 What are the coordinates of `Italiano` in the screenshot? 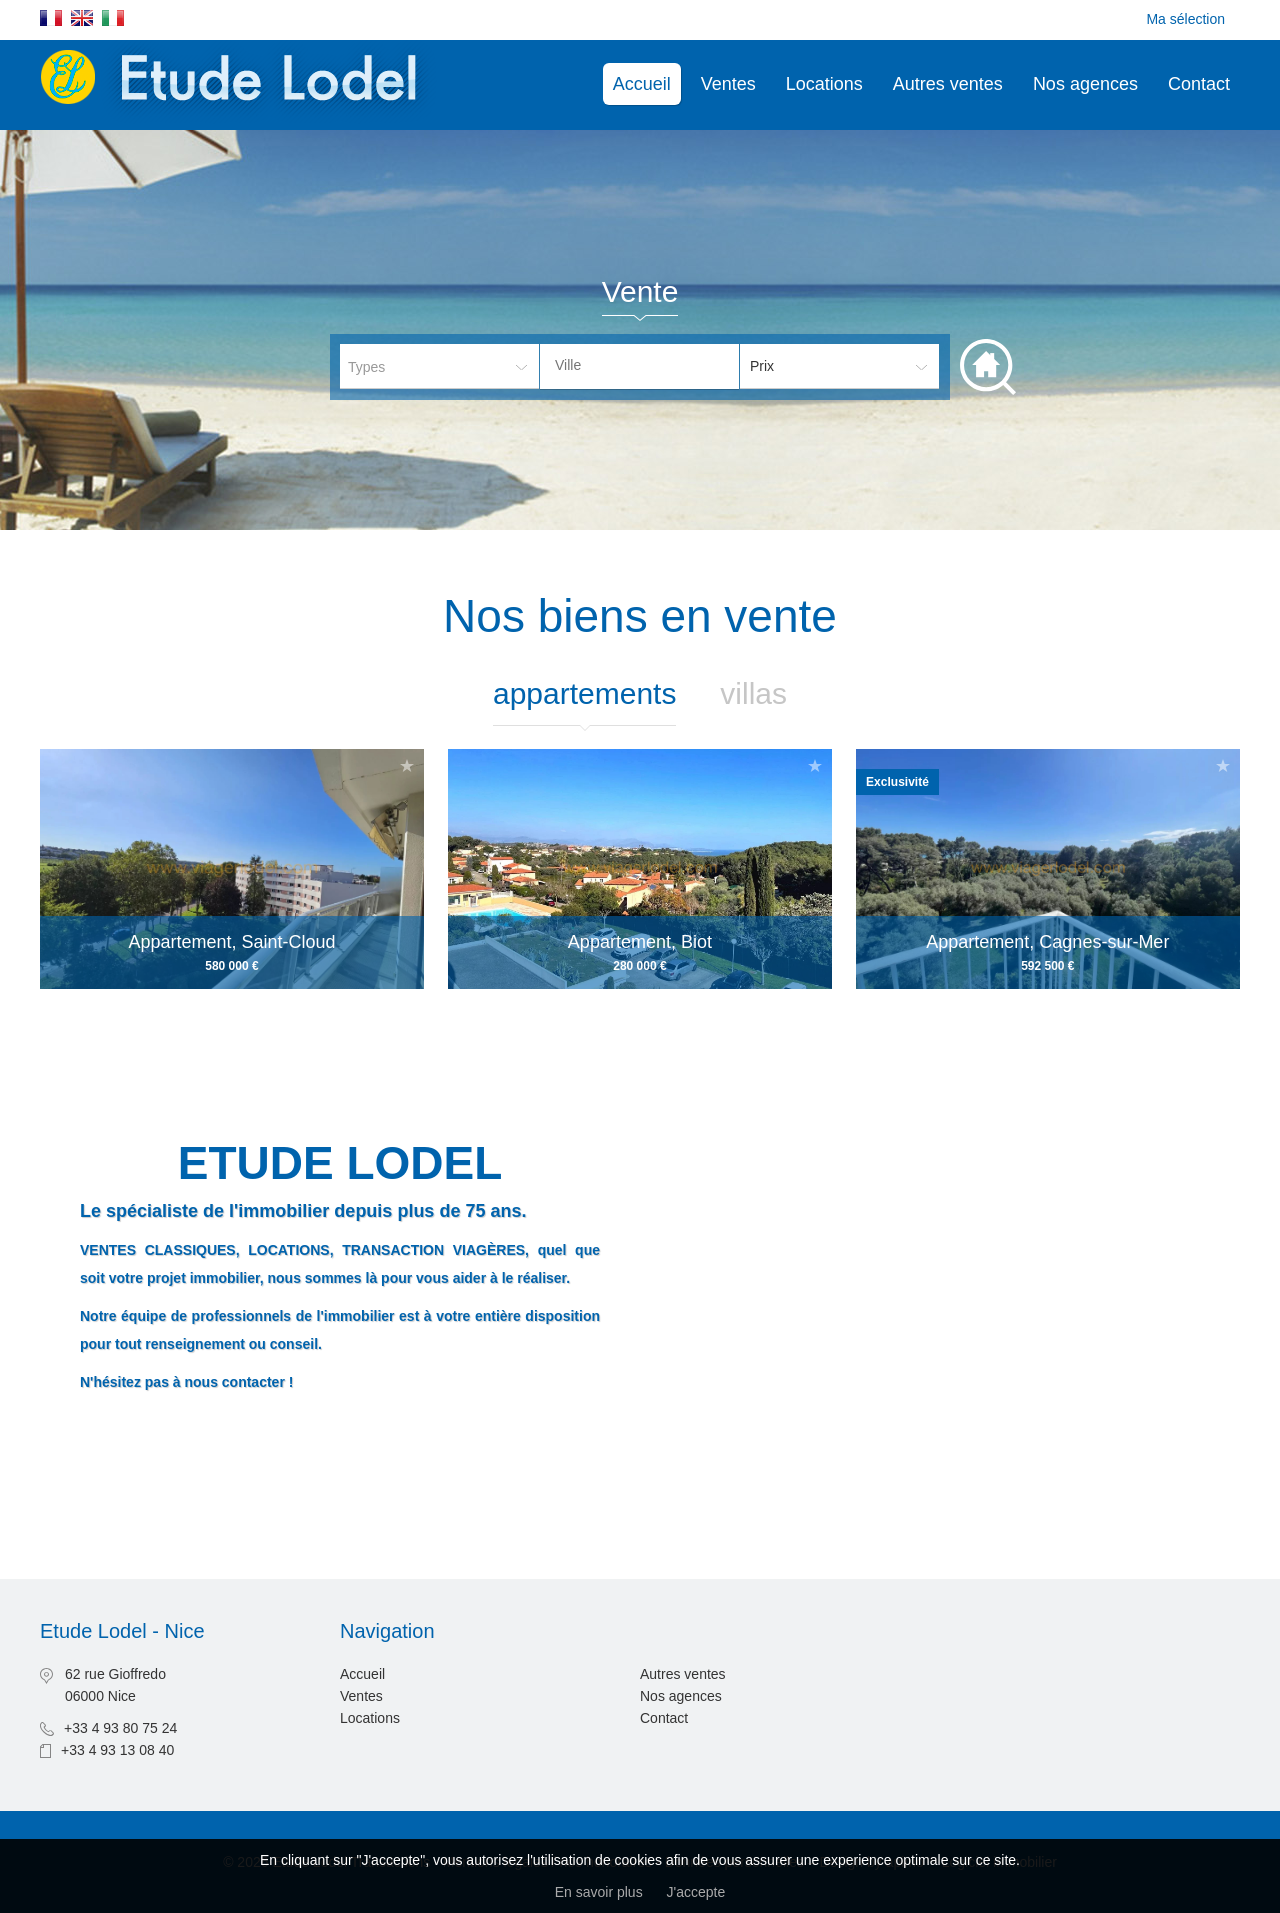 It's located at (113, 18).